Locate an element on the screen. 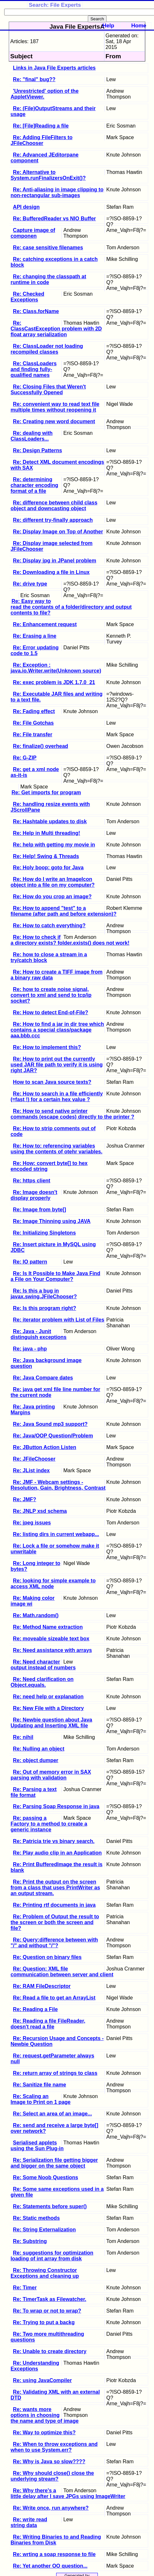 This screenshot has width=154, height=2576. Re: File Gotchas is located at coordinates (33, 723).